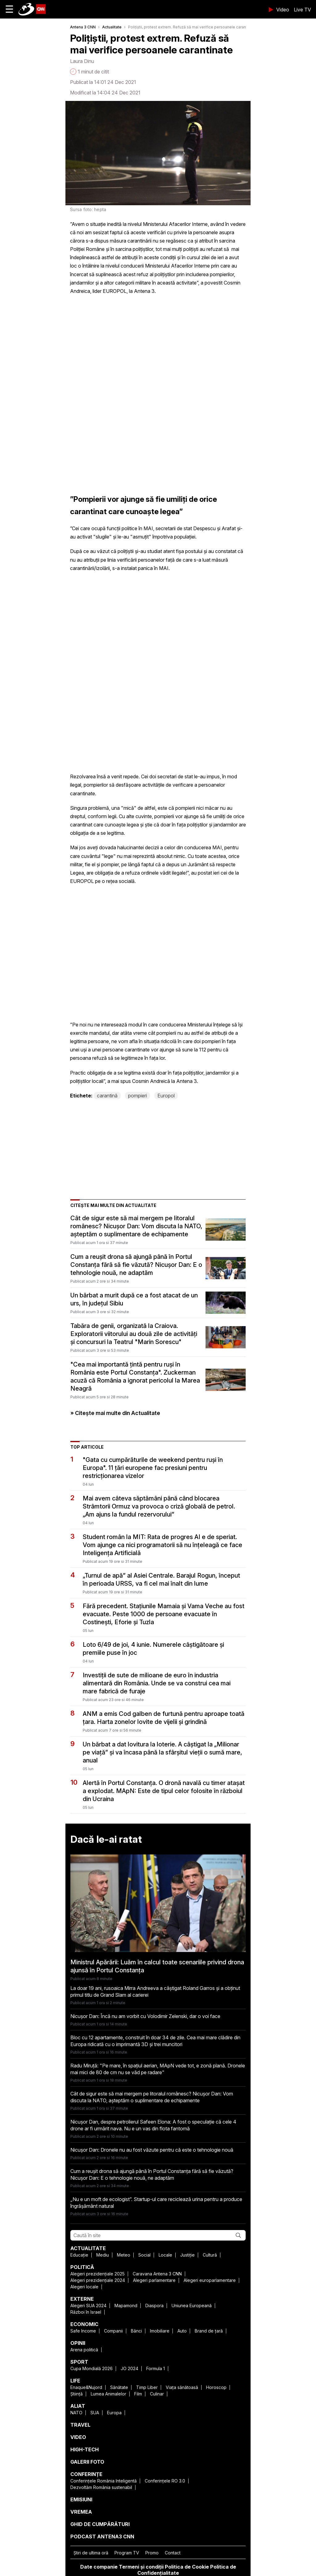 The height and width of the screenshot is (2576, 316). What do you see at coordinates (157, 2068) in the screenshot?
I see `Radu Miruță: "Pe mare, în spațiul aerian, MApN vede tot, e zonă plană. Dronele mai mici de 80 de cm nu se văd pe radare"` at bounding box center [157, 2068].